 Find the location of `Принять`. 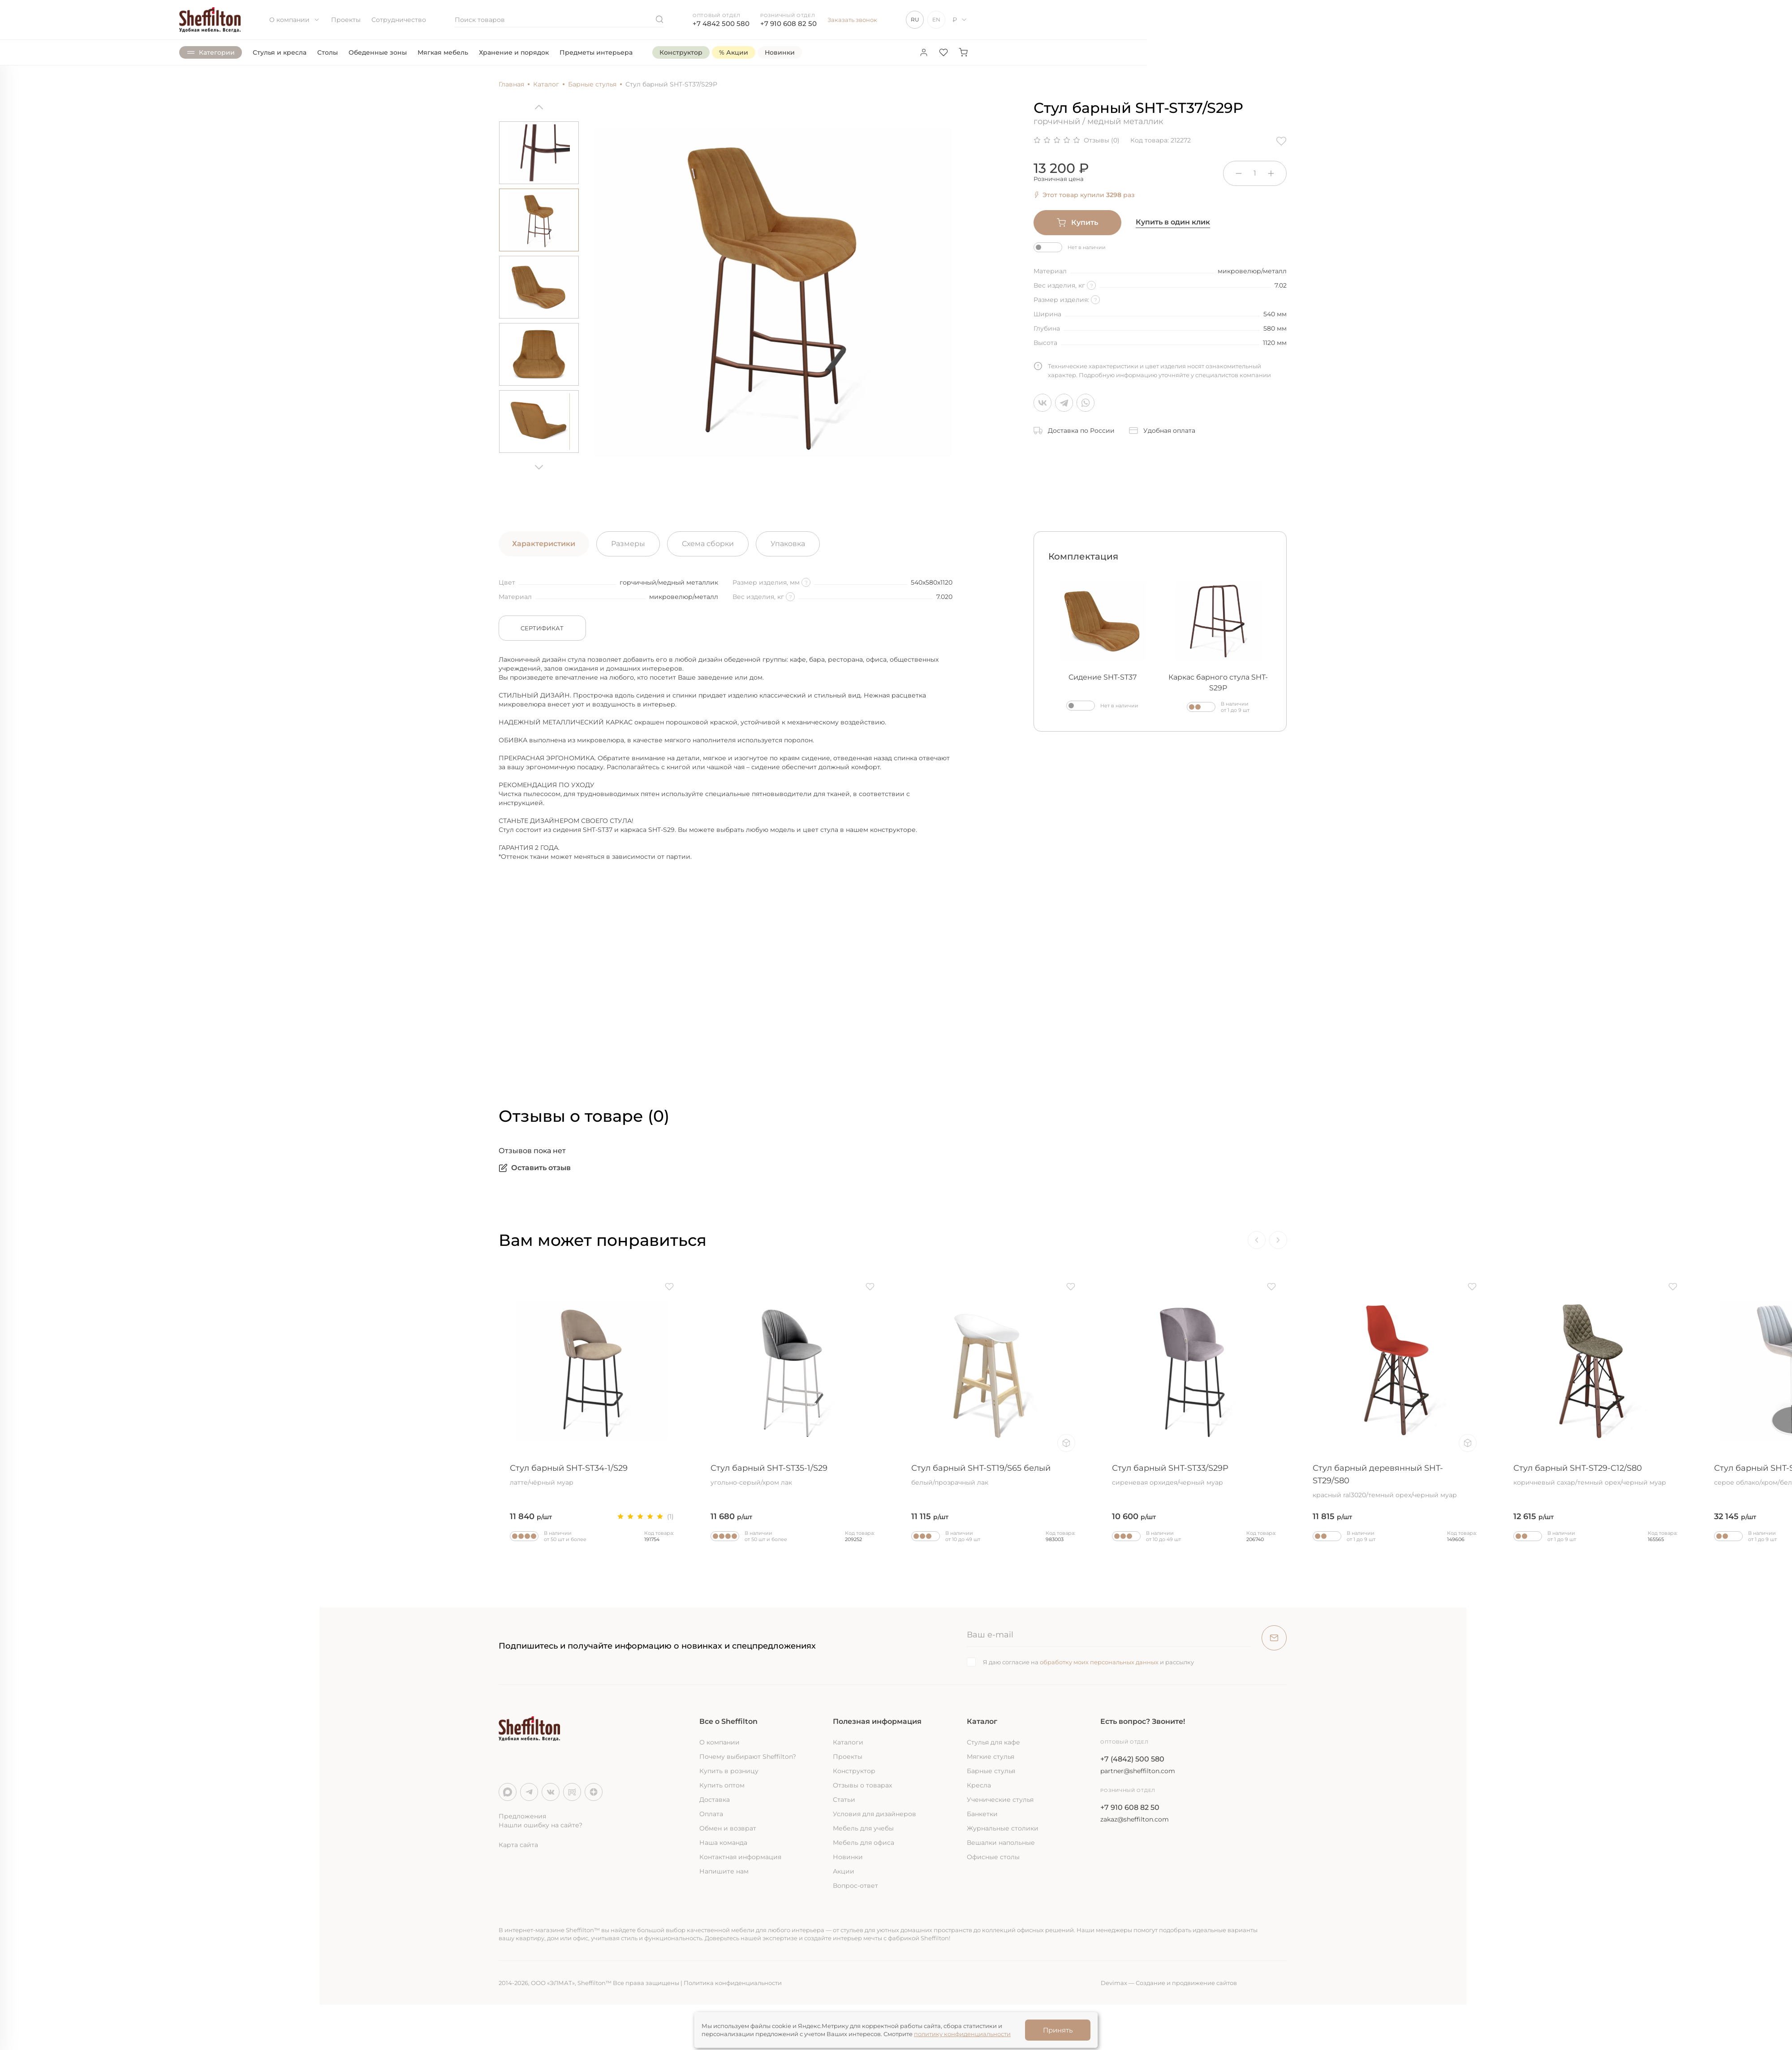

Принять is located at coordinates (1058, 2030).